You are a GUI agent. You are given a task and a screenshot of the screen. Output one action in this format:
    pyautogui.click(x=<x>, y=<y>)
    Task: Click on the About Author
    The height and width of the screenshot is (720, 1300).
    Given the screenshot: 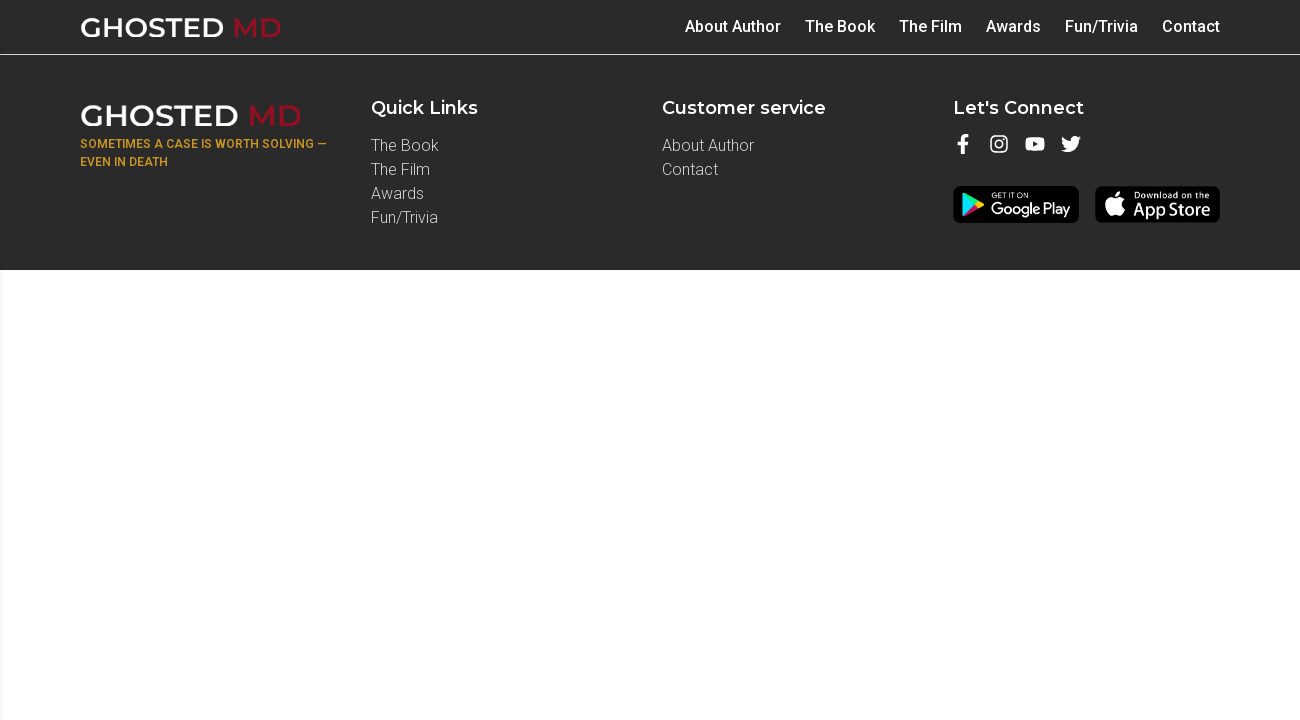 What is the action you would take?
    pyautogui.click(x=733, y=26)
    